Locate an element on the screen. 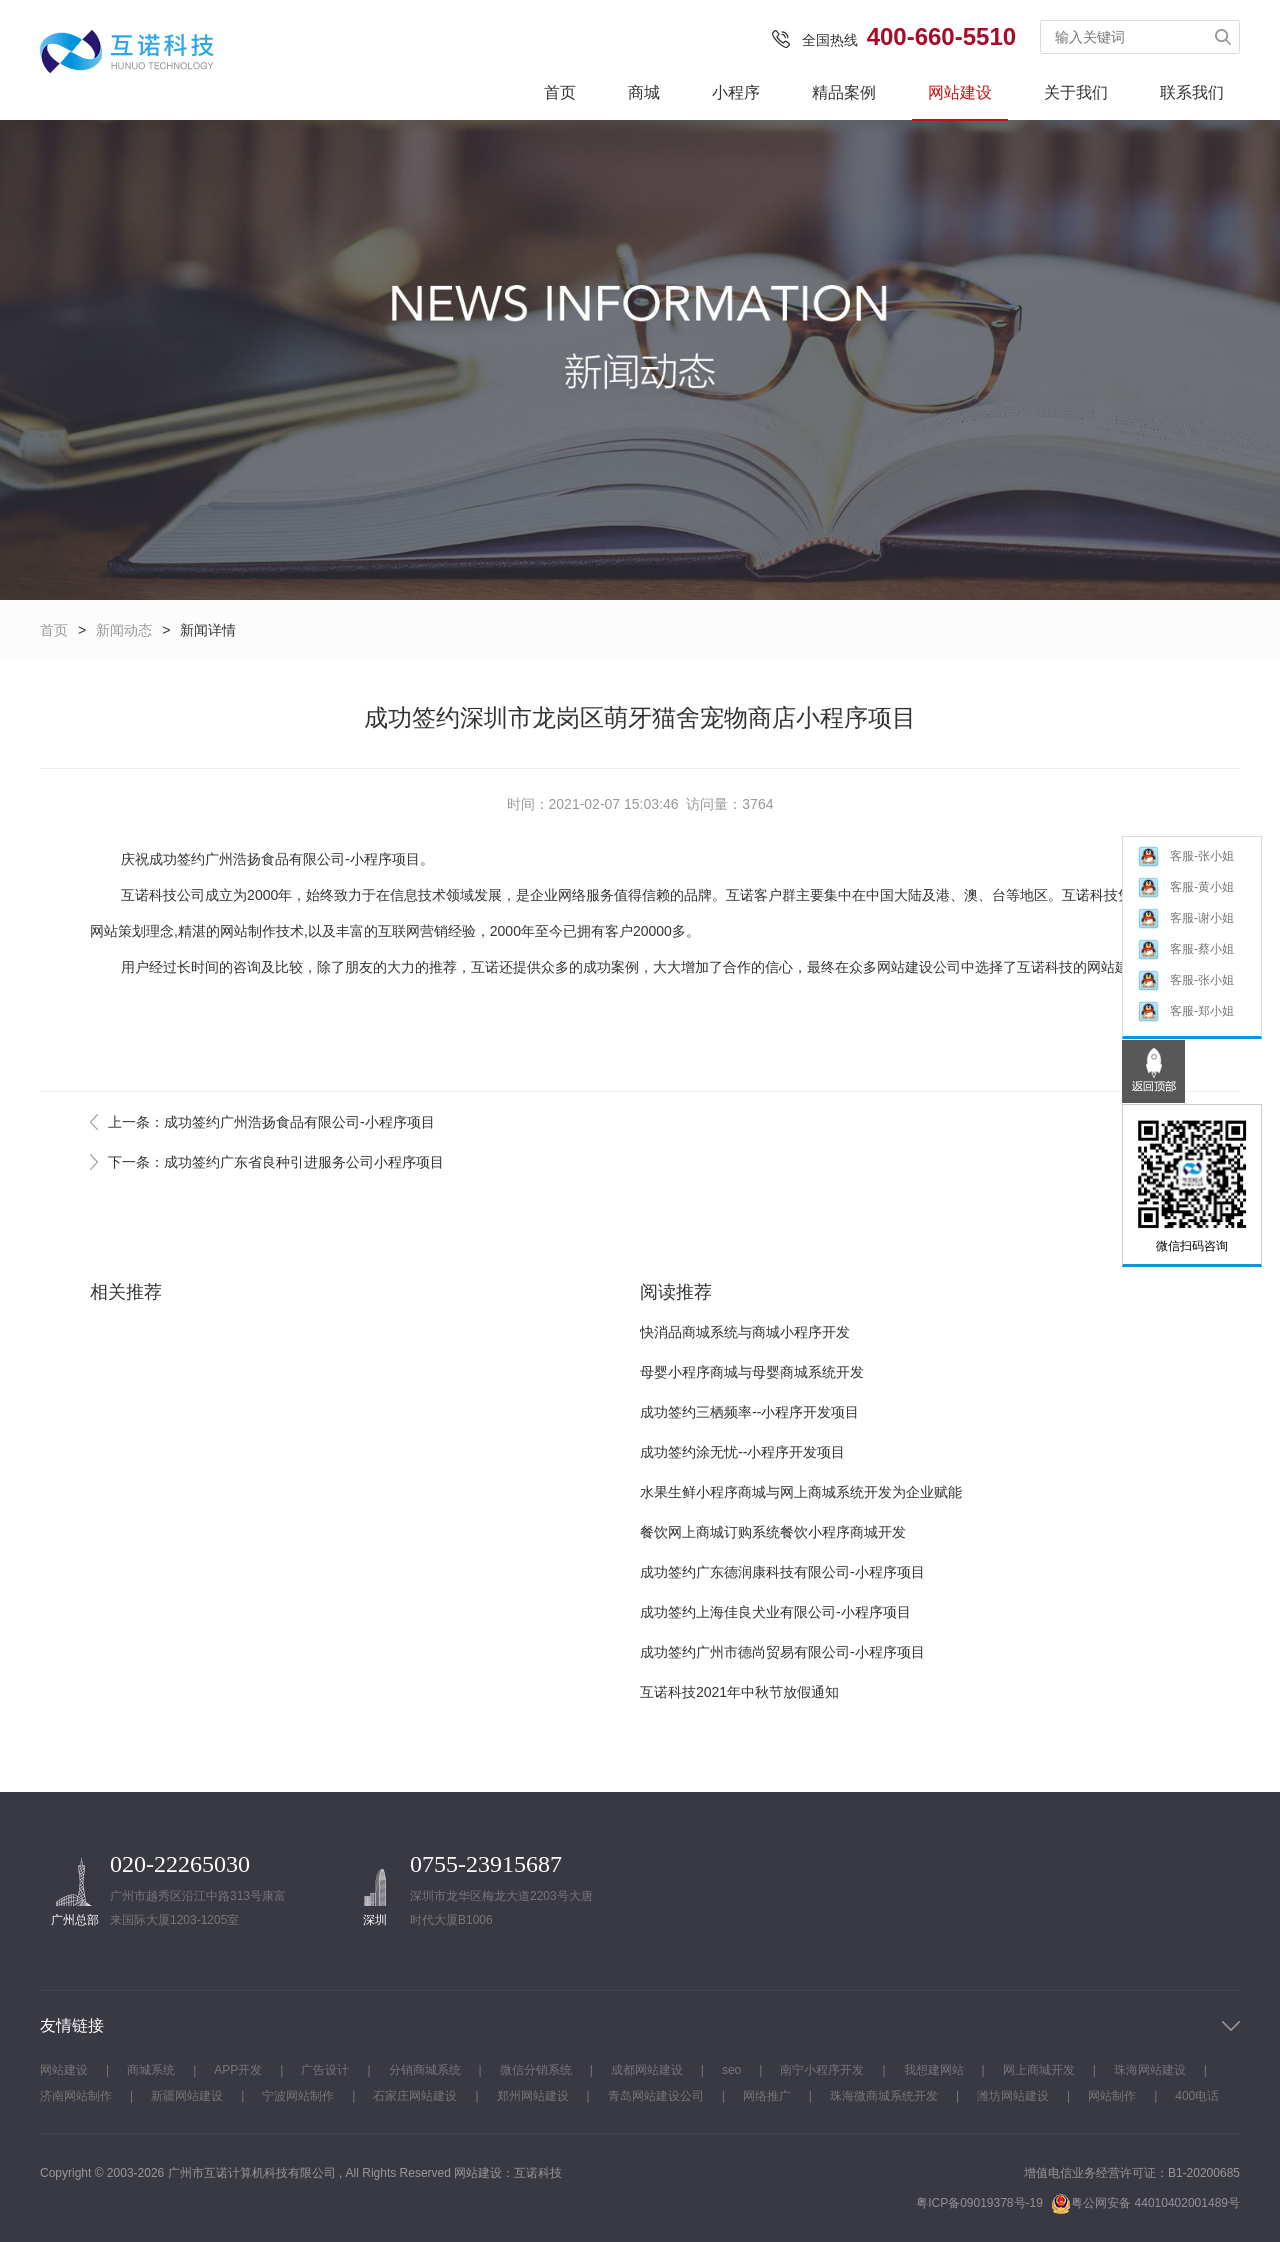 This screenshot has height=2242, width=1280. 我想建网站 is located at coordinates (934, 2070).